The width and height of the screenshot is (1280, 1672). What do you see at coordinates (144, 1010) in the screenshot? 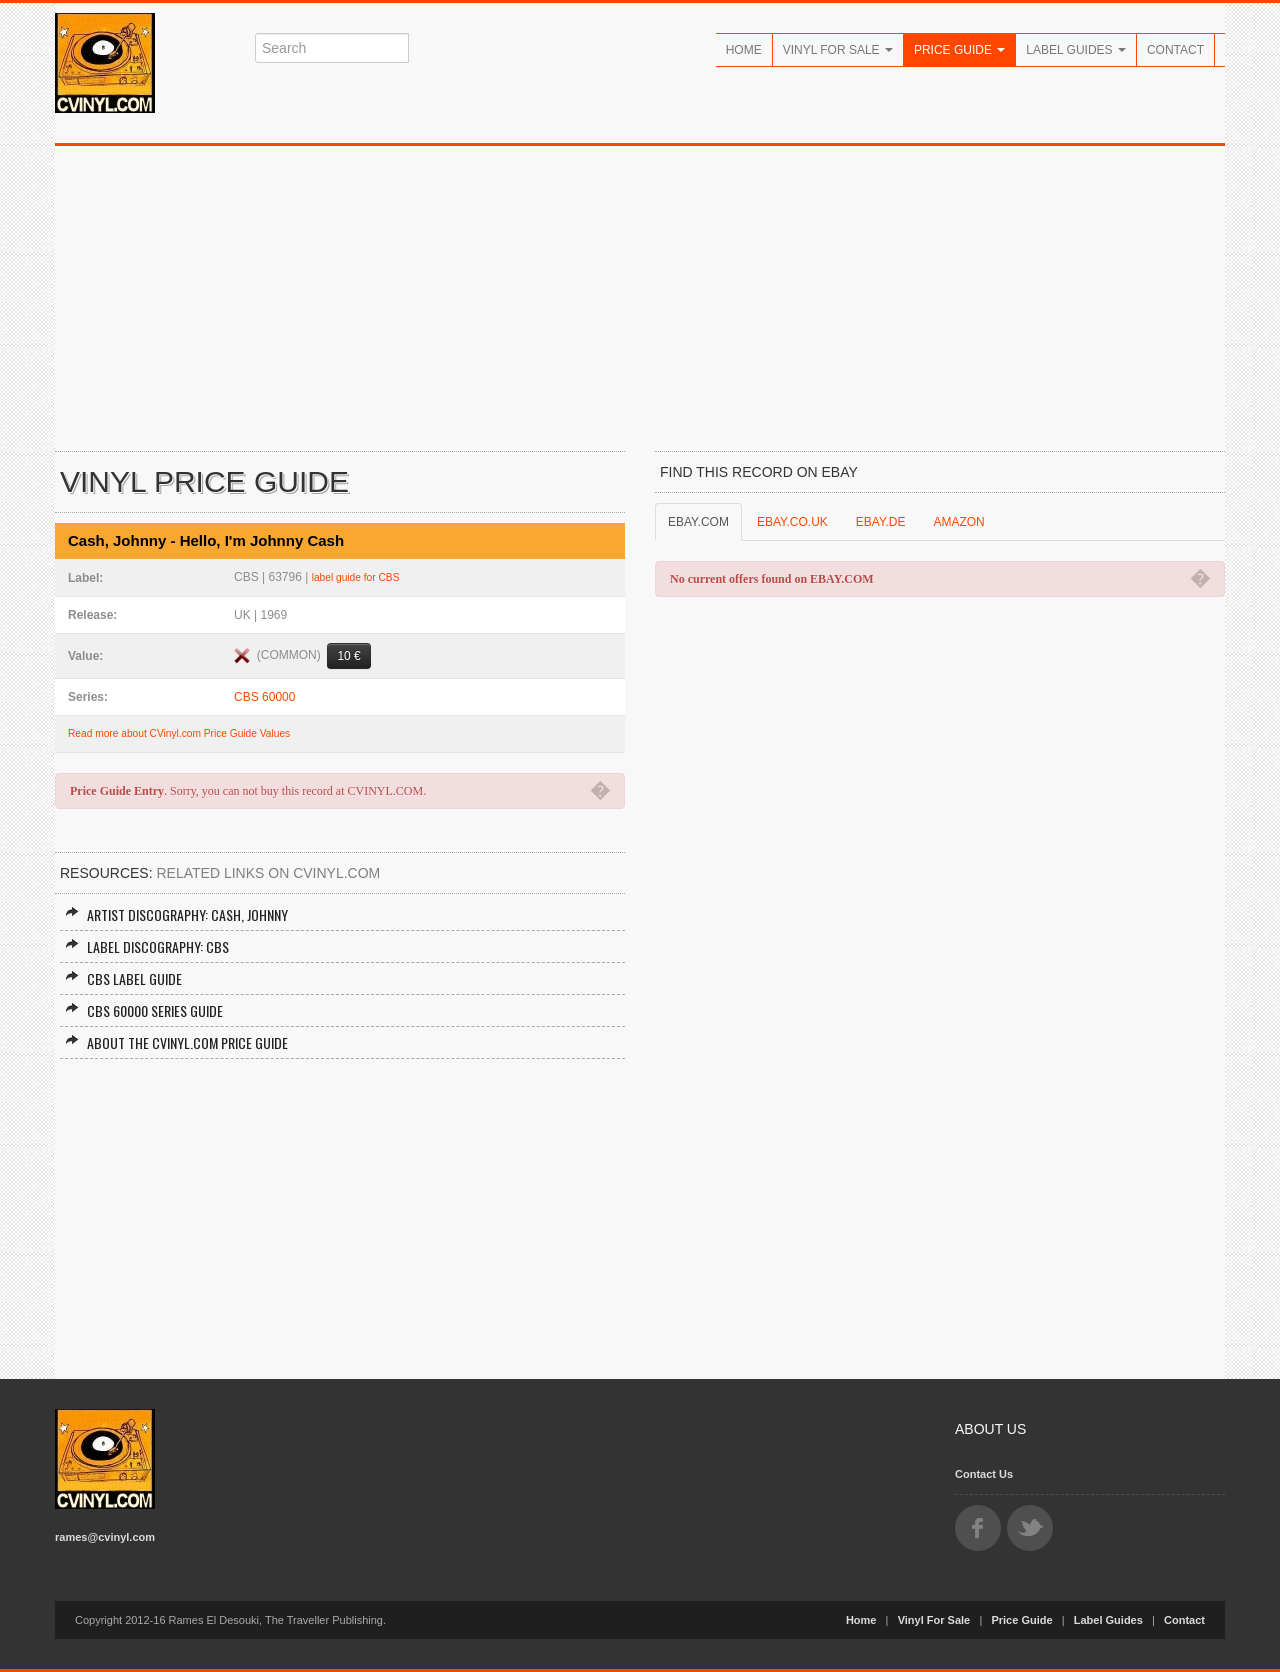
I see `CBS 60000 Series Guide` at bounding box center [144, 1010].